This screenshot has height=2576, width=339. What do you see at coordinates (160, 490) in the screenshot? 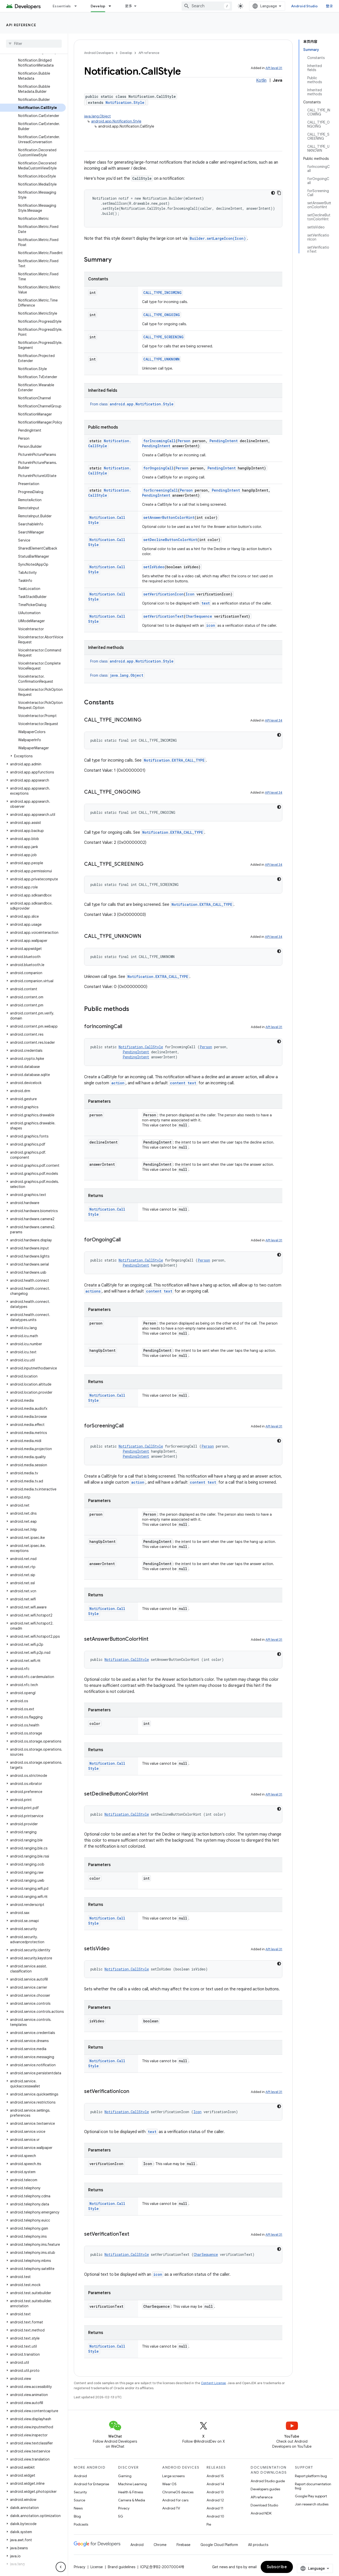
I see `forScreeningCall` at bounding box center [160, 490].